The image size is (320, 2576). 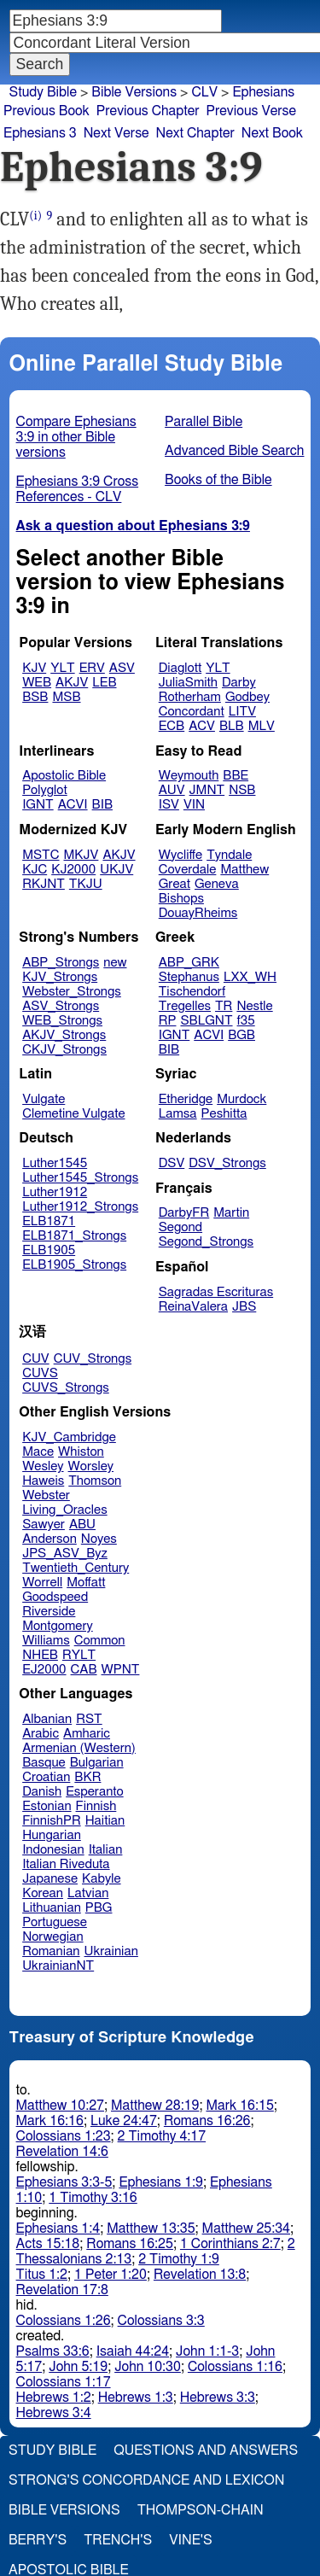 What do you see at coordinates (42, 1466) in the screenshot?
I see `Wesley` at bounding box center [42, 1466].